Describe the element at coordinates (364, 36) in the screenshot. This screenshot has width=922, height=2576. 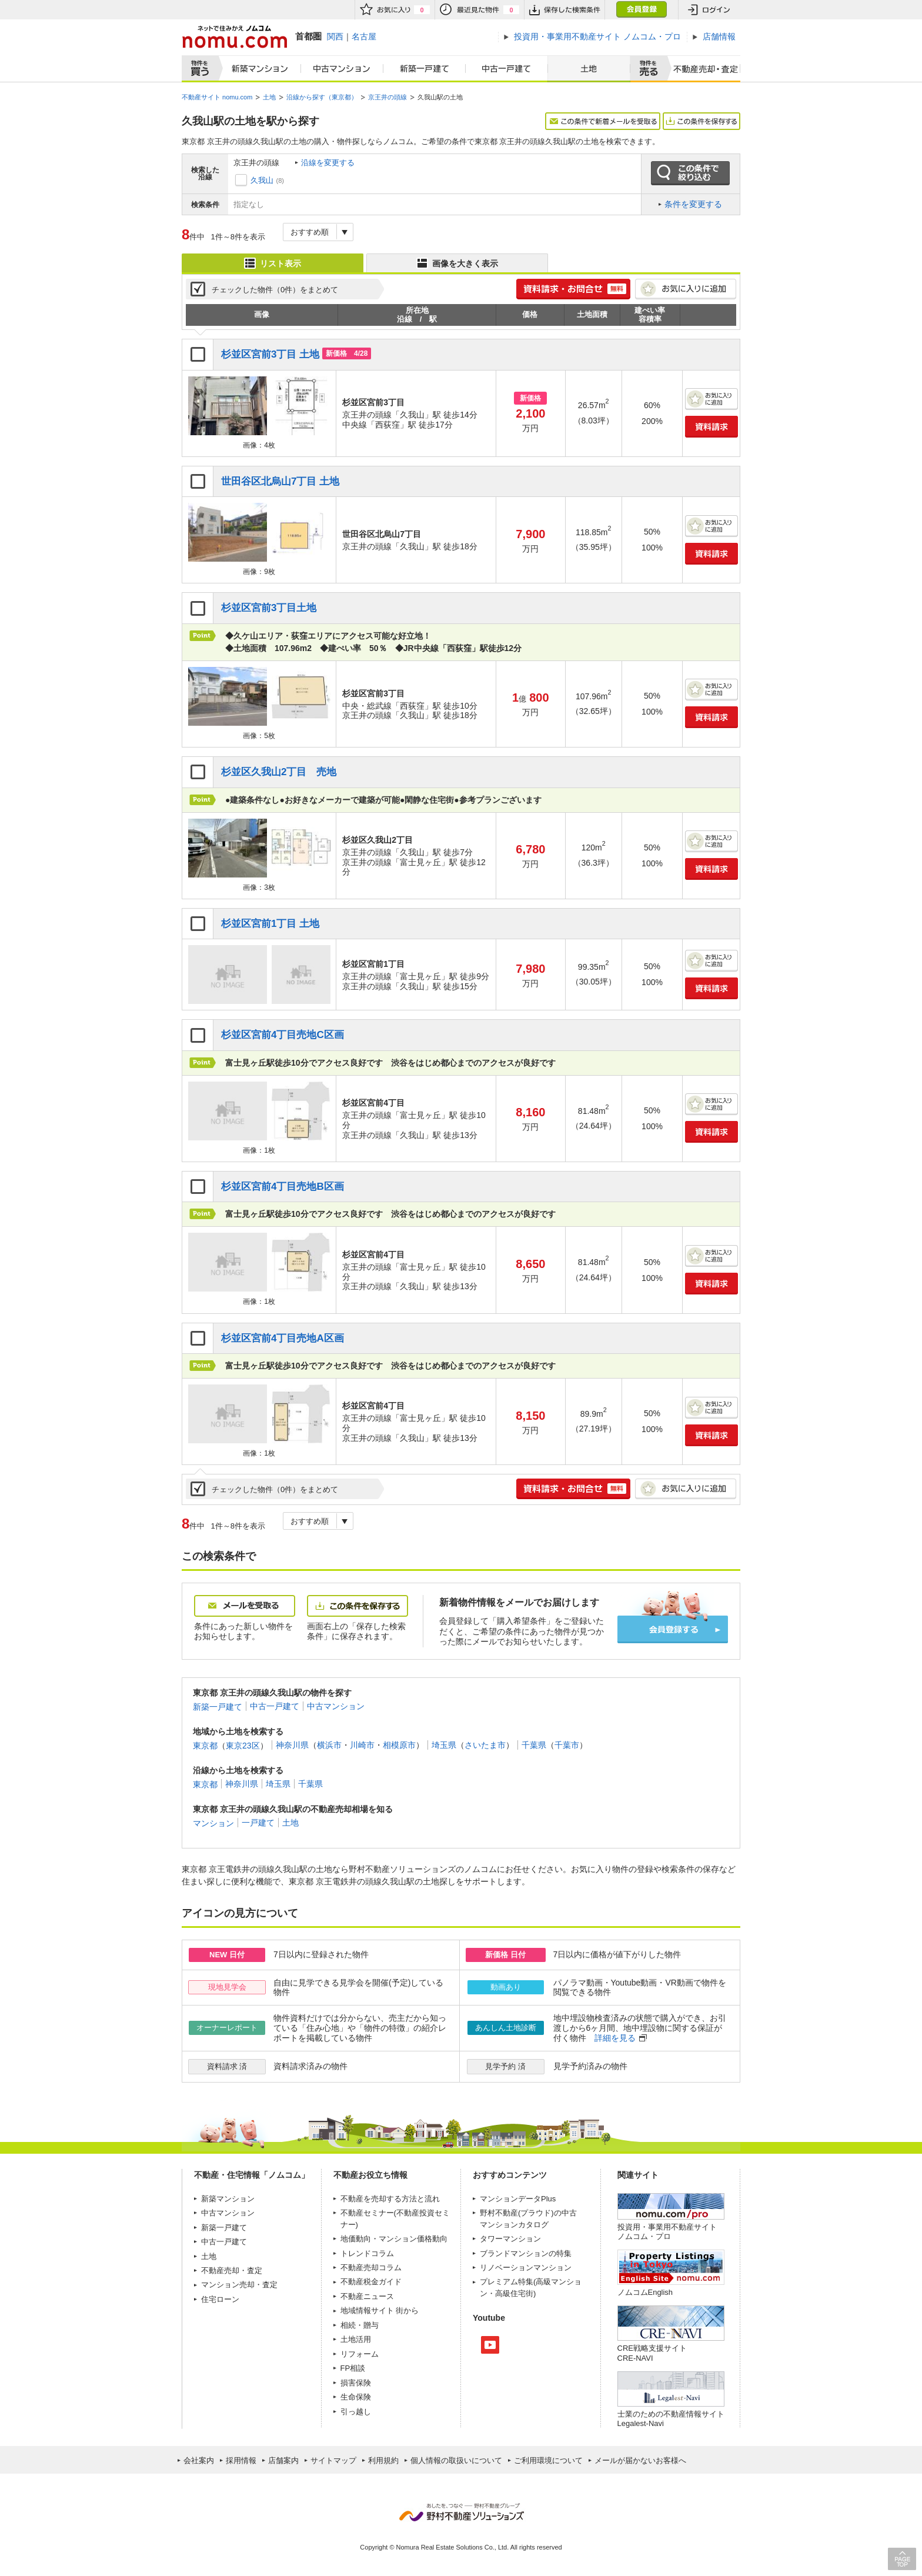
I see `名古屋` at that location.